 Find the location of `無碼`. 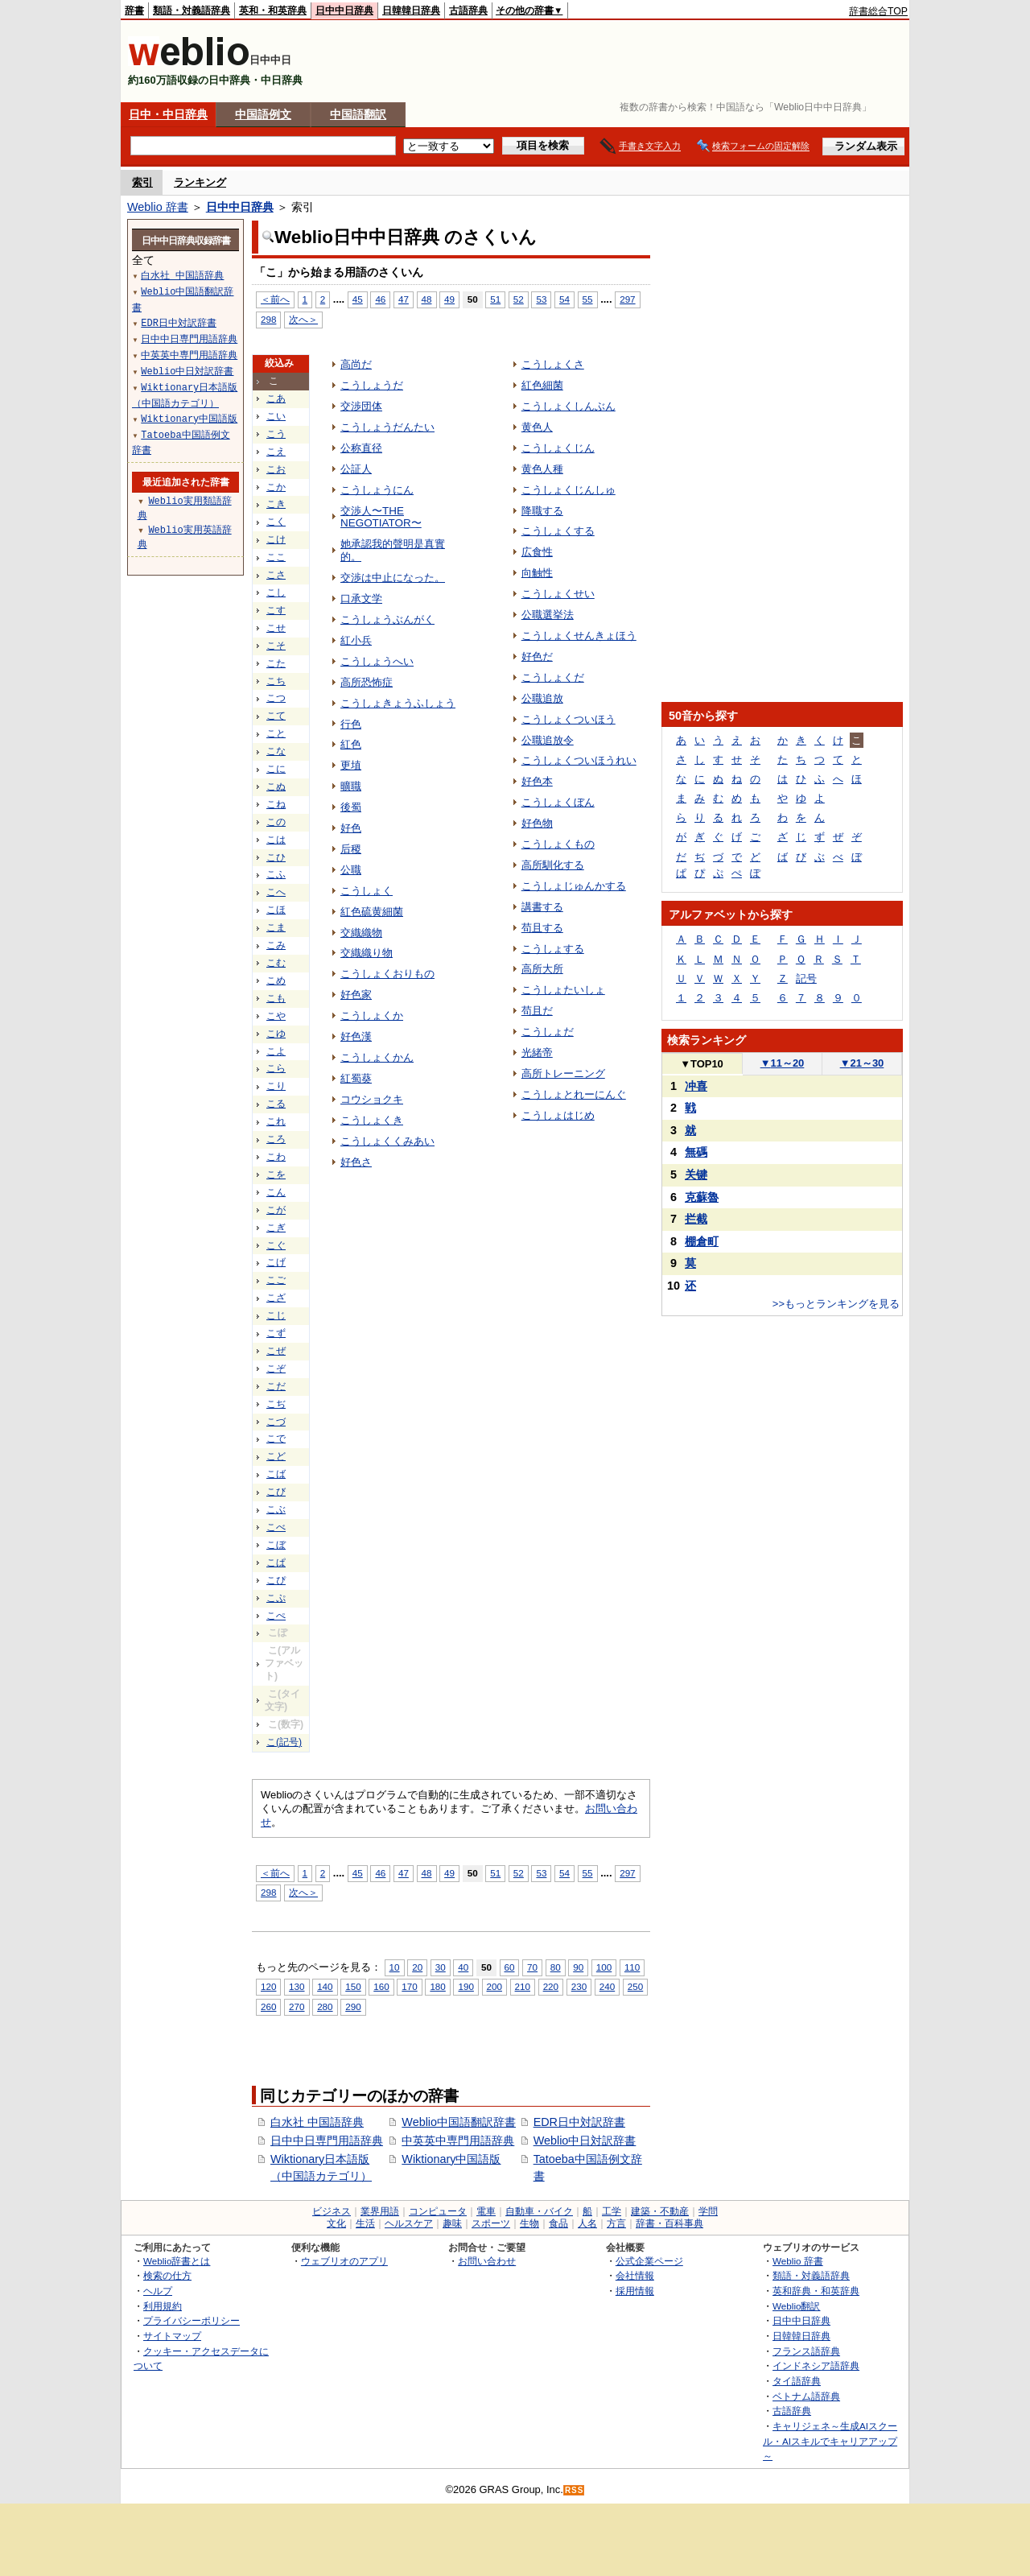

無碼 is located at coordinates (696, 1152).